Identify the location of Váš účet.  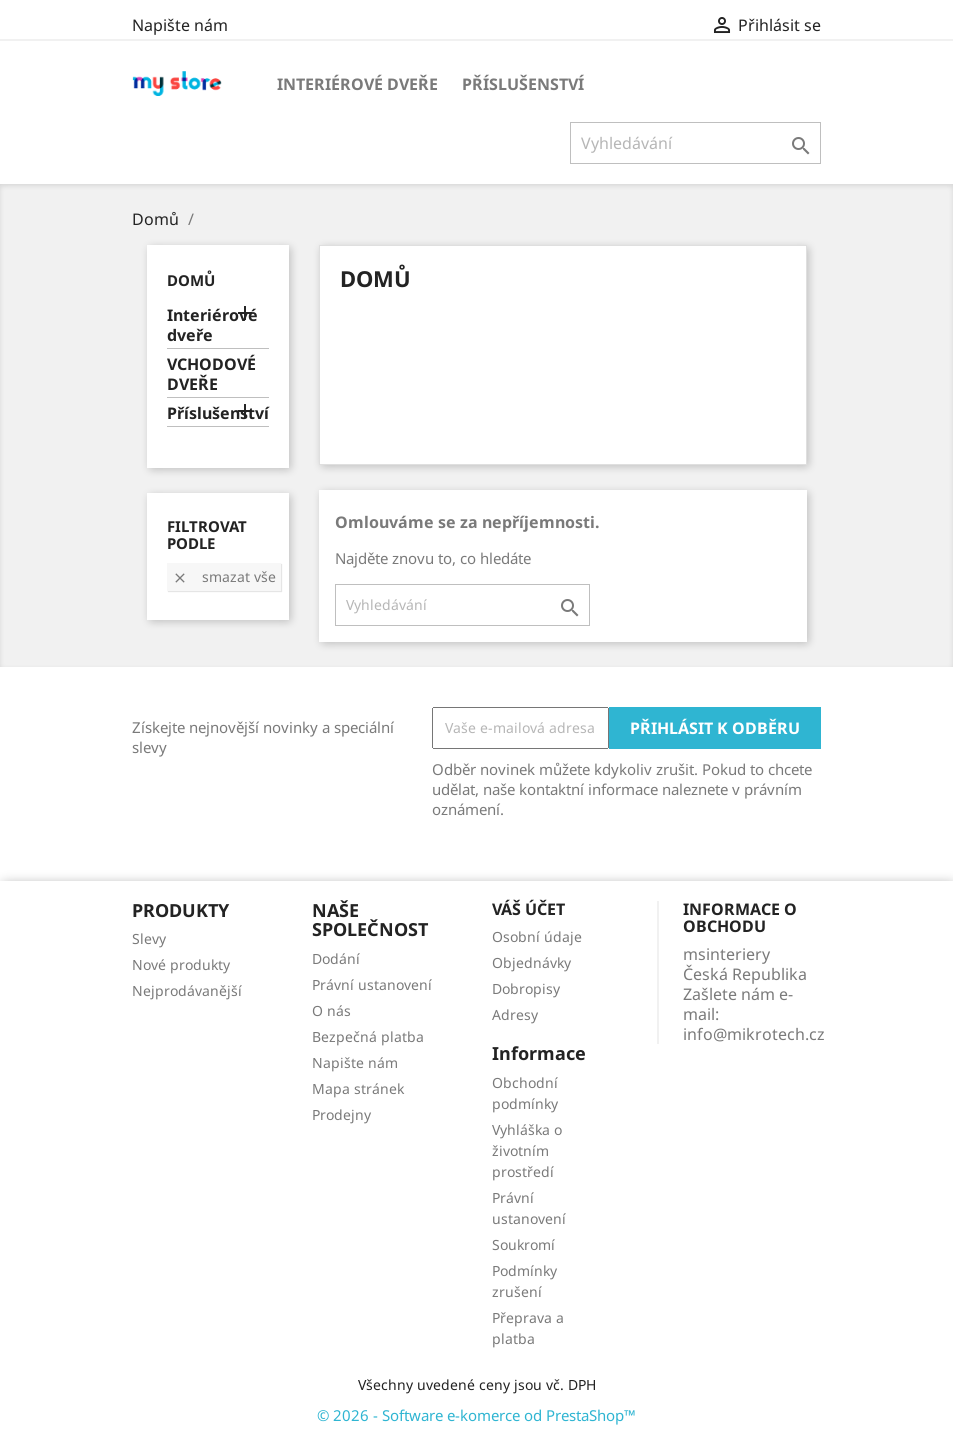
(528, 909).